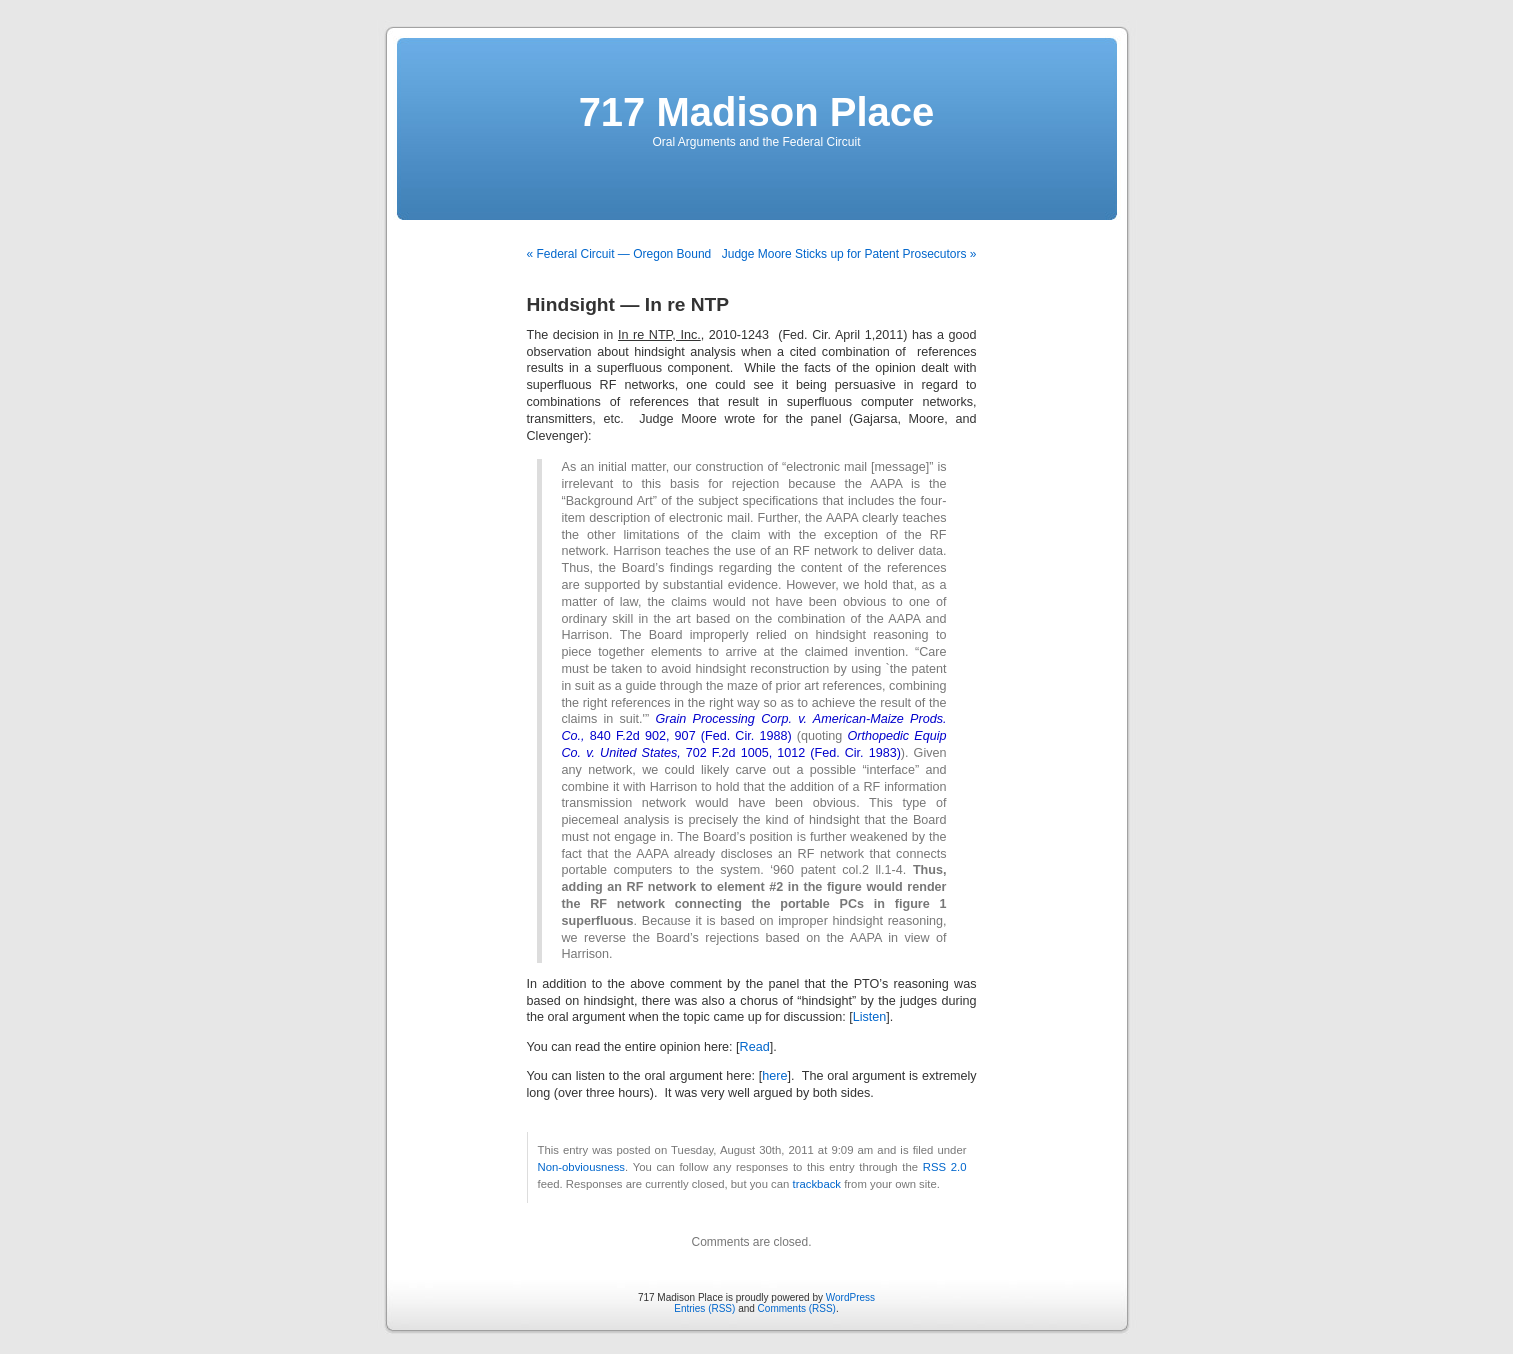 Image resolution: width=1513 pixels, height=1354 pixels. I want to click on WordPress, so click(850, 1297).